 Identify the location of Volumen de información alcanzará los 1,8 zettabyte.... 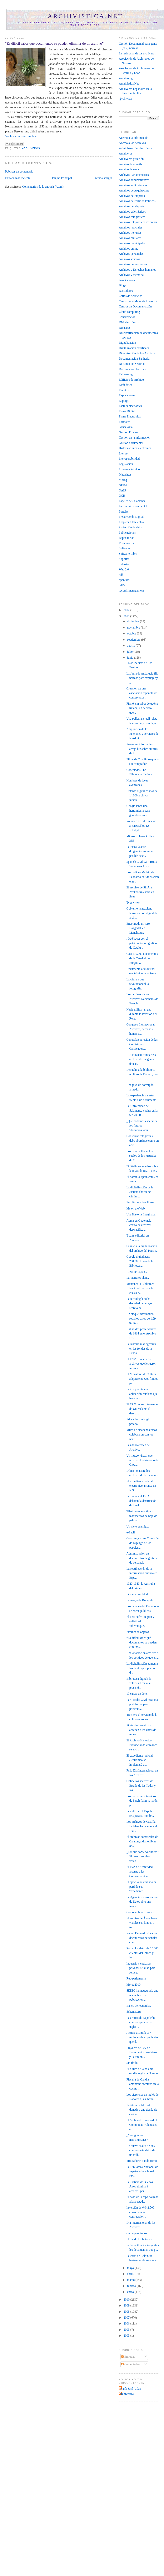
(141, 825).